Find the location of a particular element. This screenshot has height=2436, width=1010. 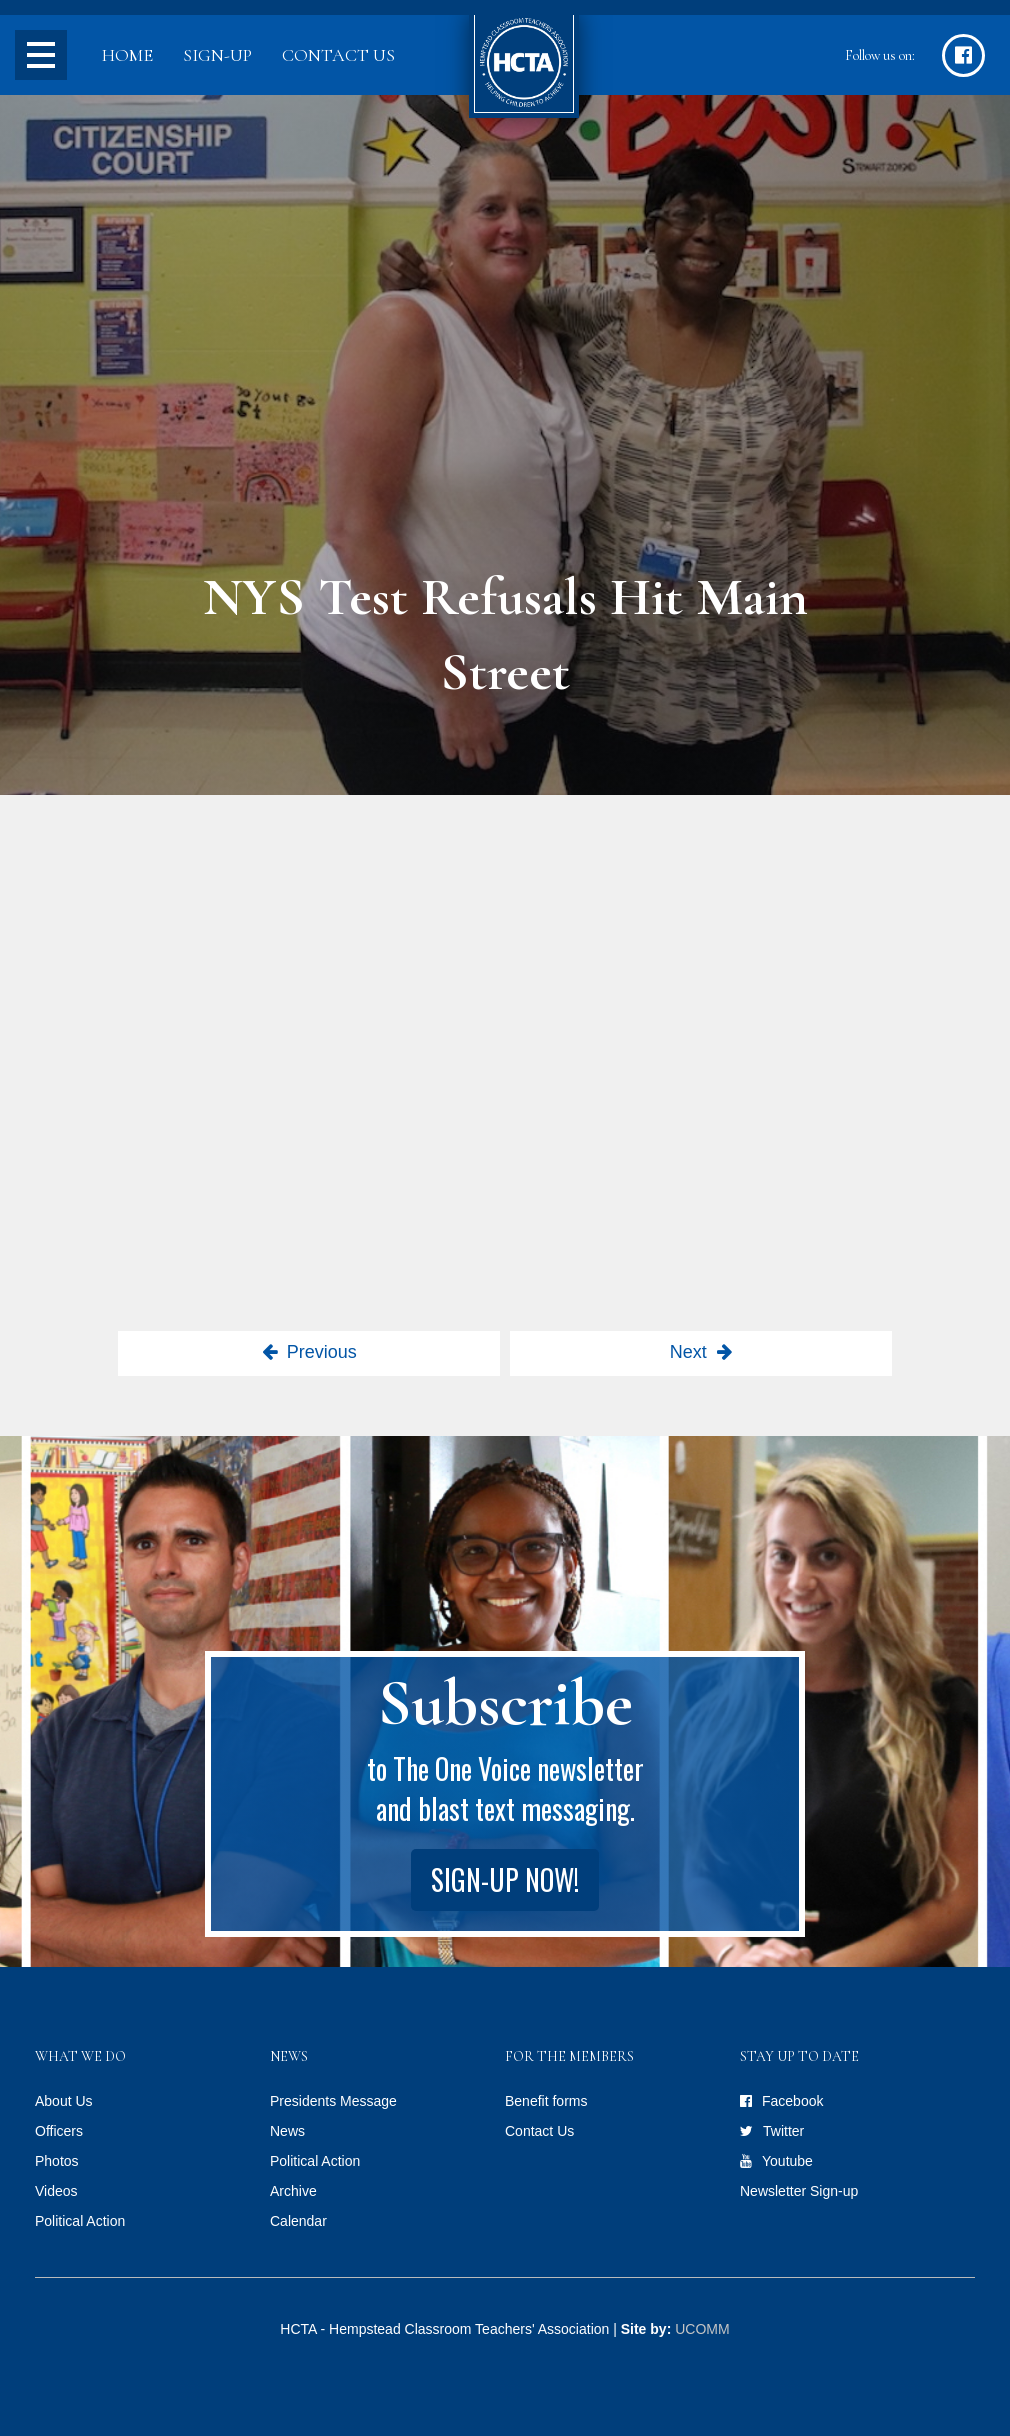

Twitter is located at coordinates (783, 2131).